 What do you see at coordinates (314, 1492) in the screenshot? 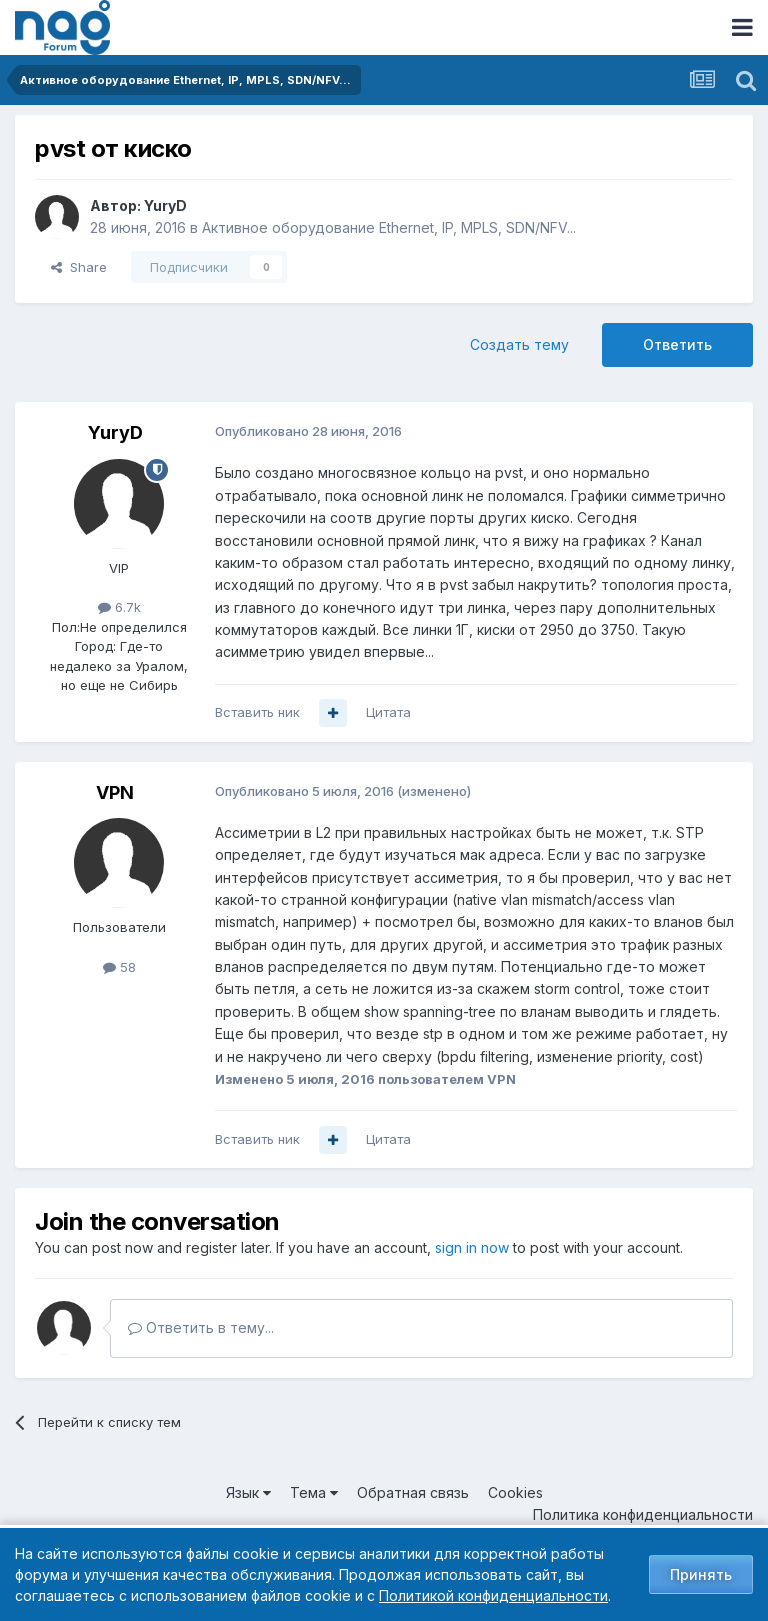
I see `Тема` at bounding box center [314, 1492].